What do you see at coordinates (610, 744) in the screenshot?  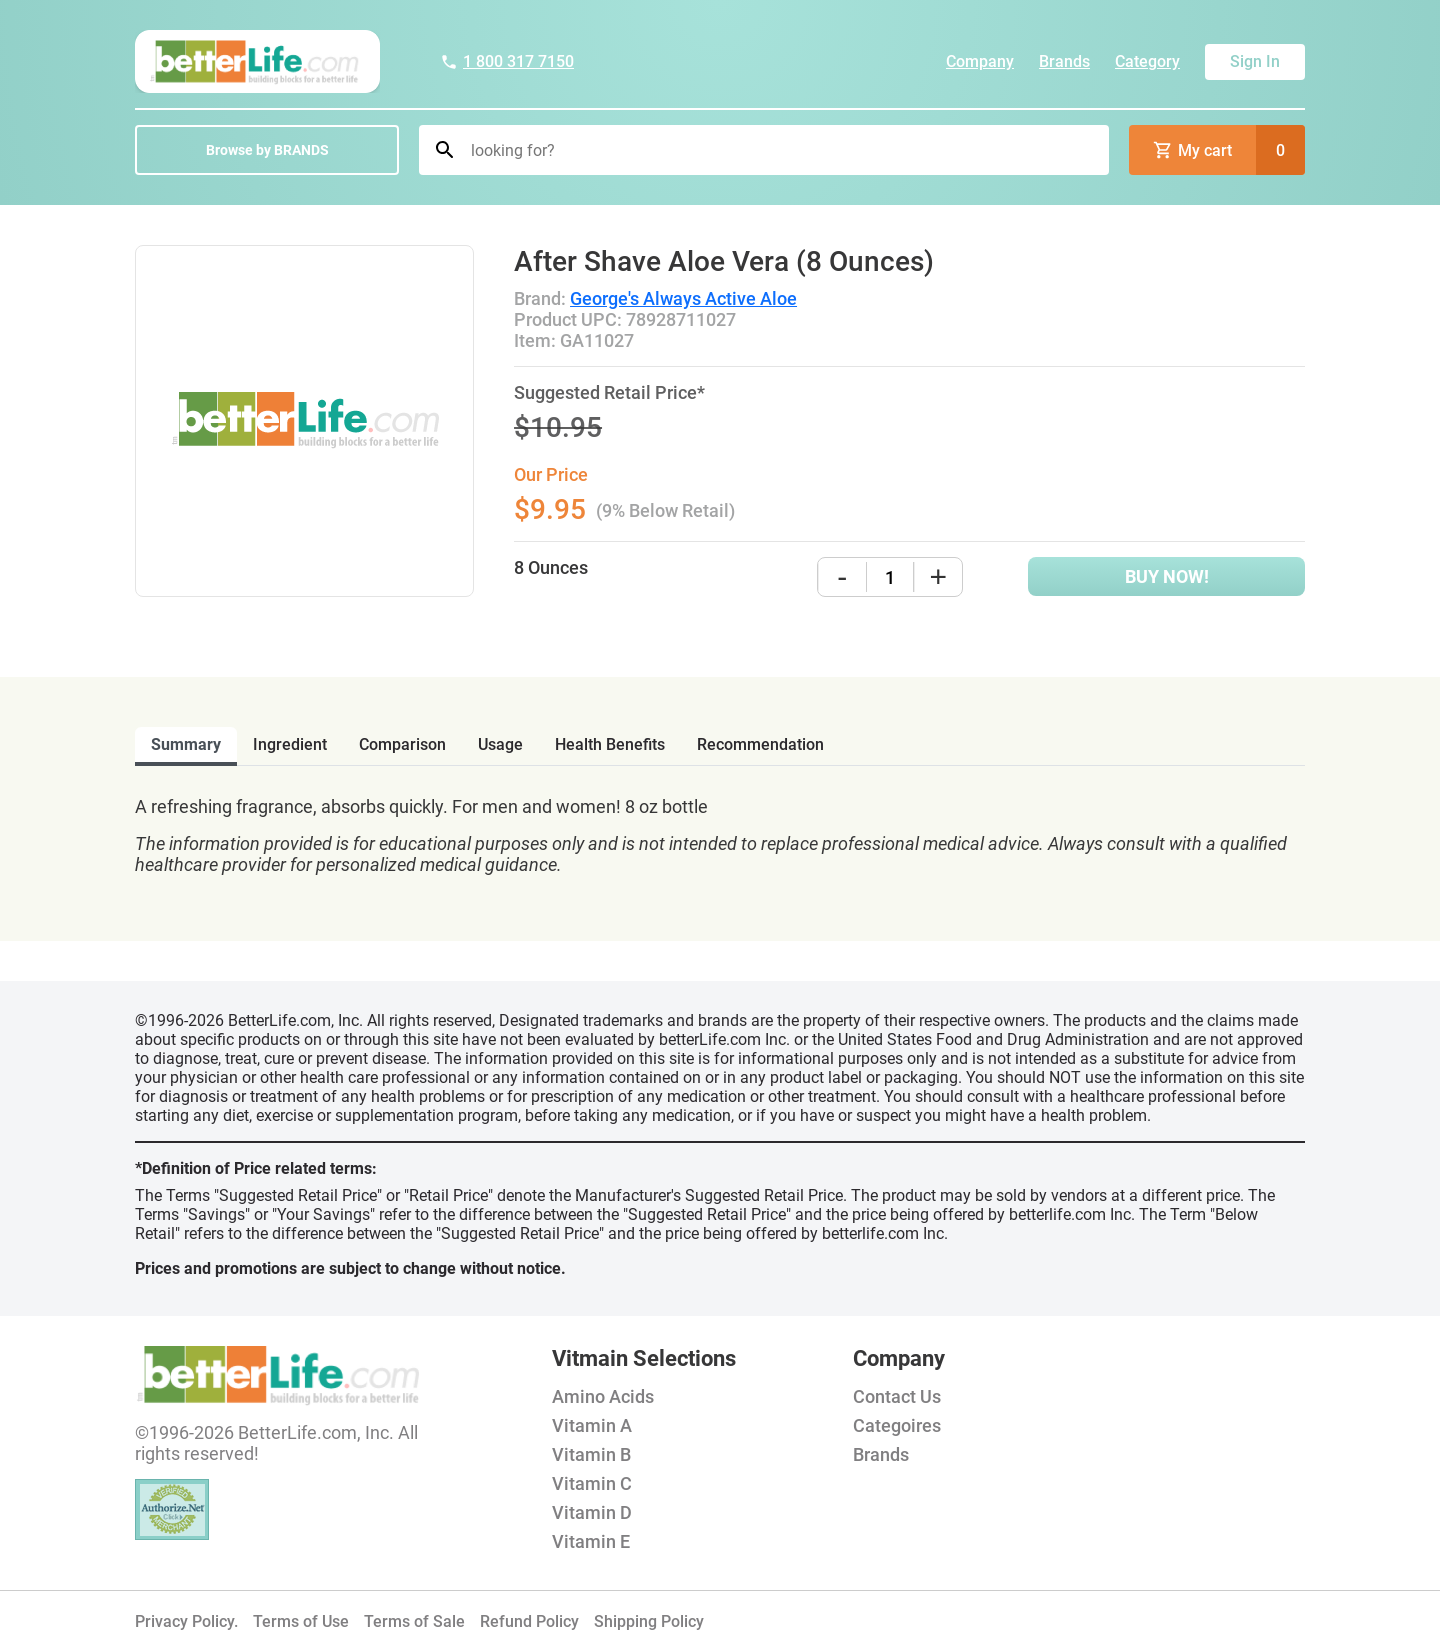 I see `health benefits [tab]` at bounding box center [610, 744].